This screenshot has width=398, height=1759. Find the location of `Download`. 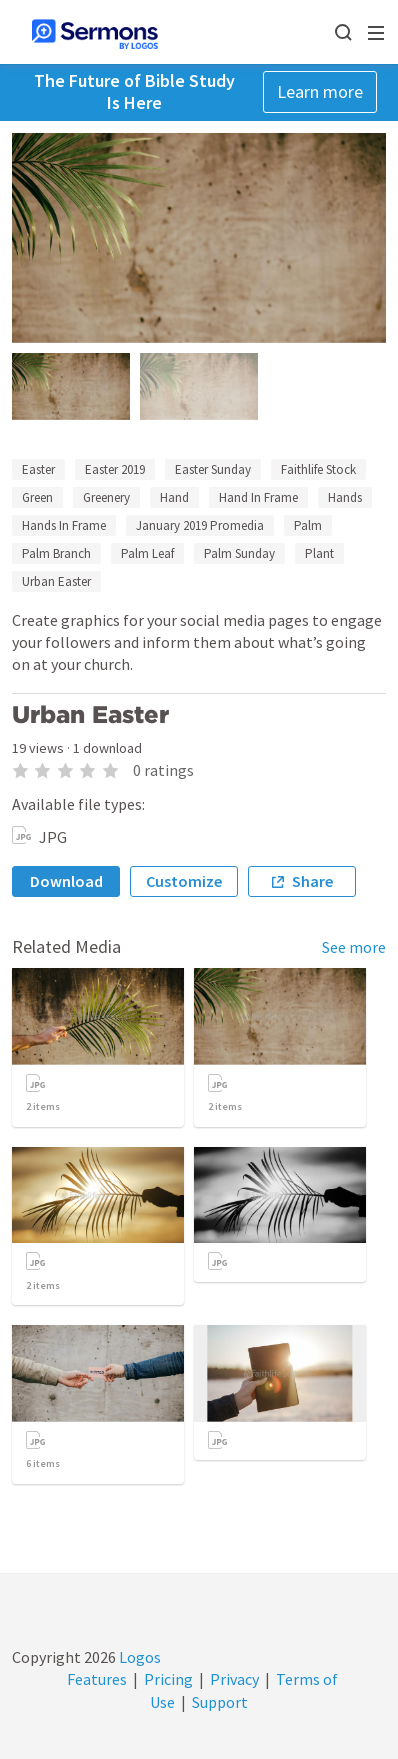

Download is located at coordinates (66, 881).